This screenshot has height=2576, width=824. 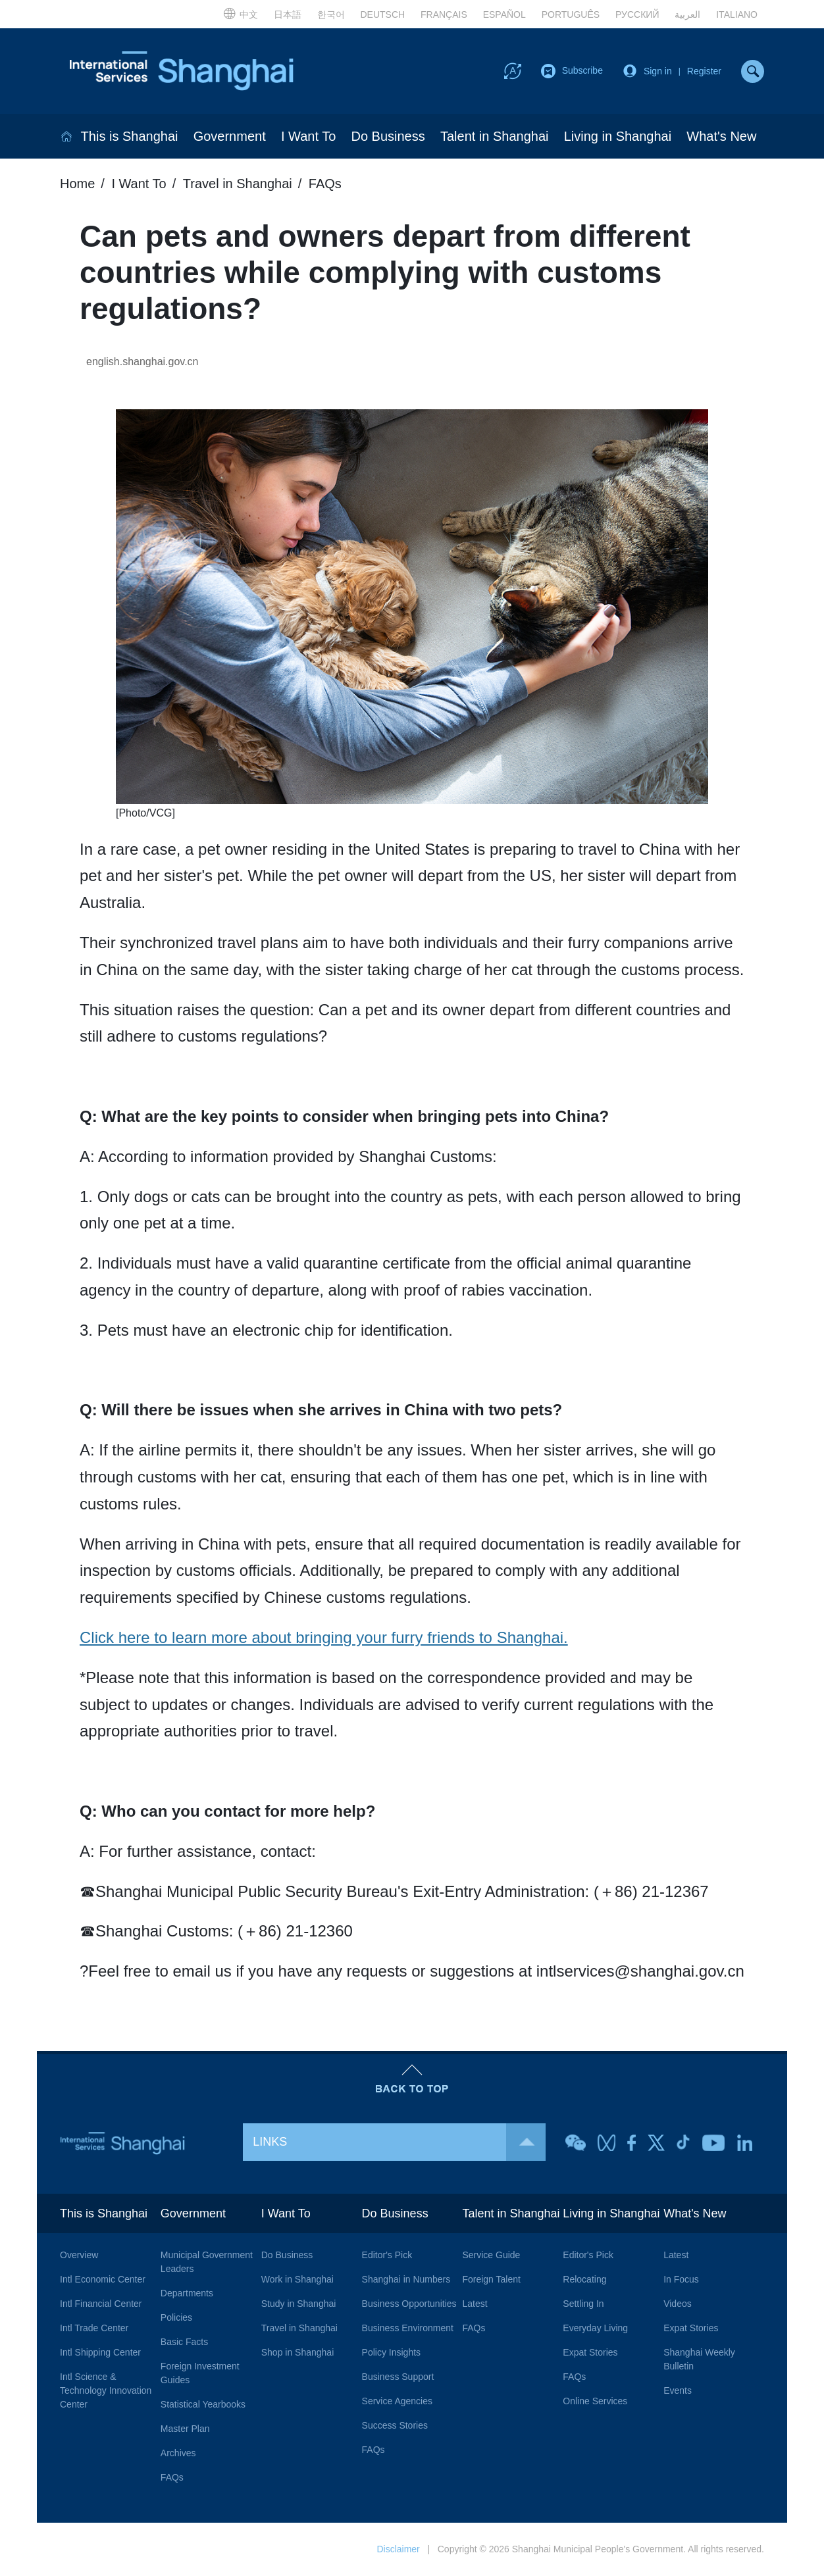 I want to click on Policy Insights, so click(x=391, y=2352).